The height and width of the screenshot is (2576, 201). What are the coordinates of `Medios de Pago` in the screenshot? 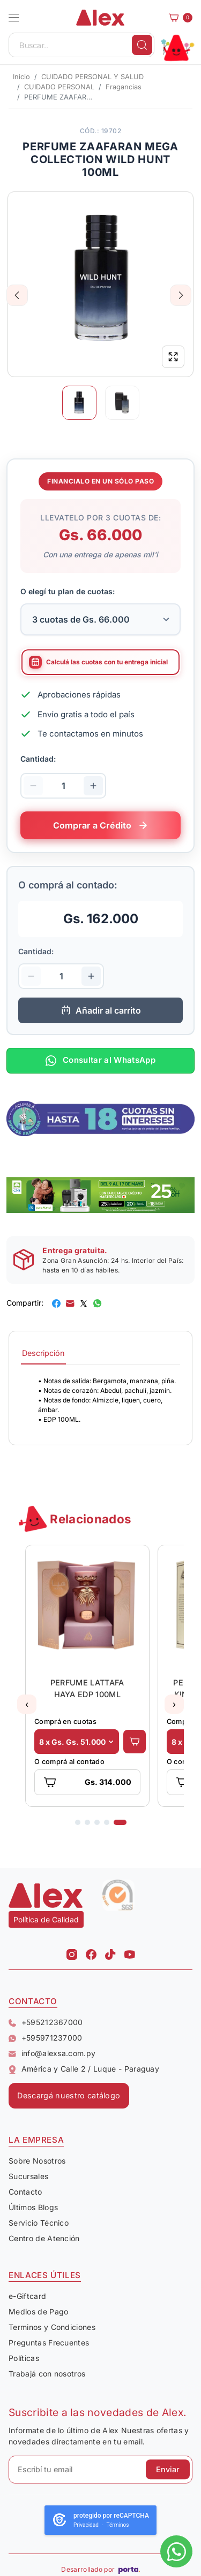 It's located at (38, 2311).